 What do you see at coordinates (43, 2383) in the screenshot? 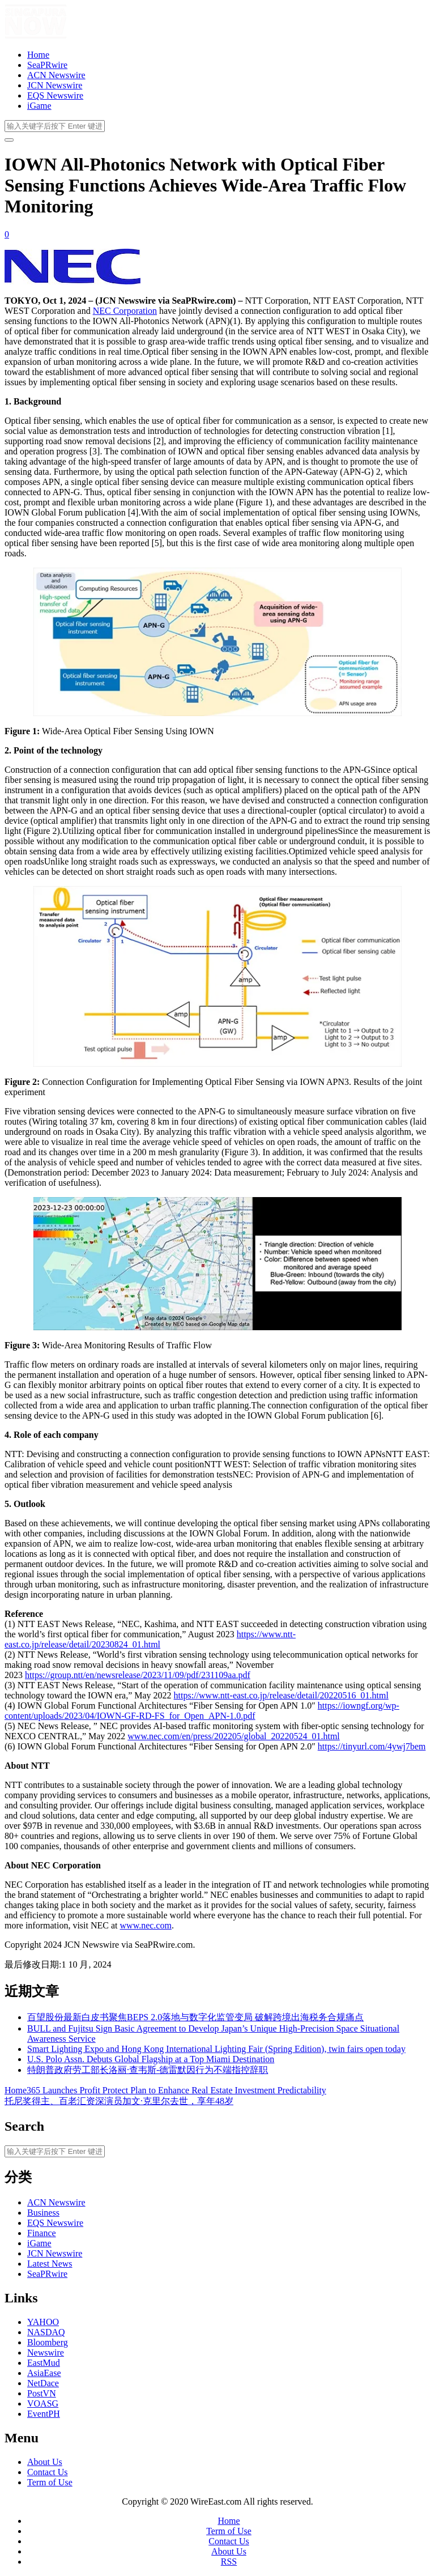
I see `NetDace` at bounding box center [43, 2383].